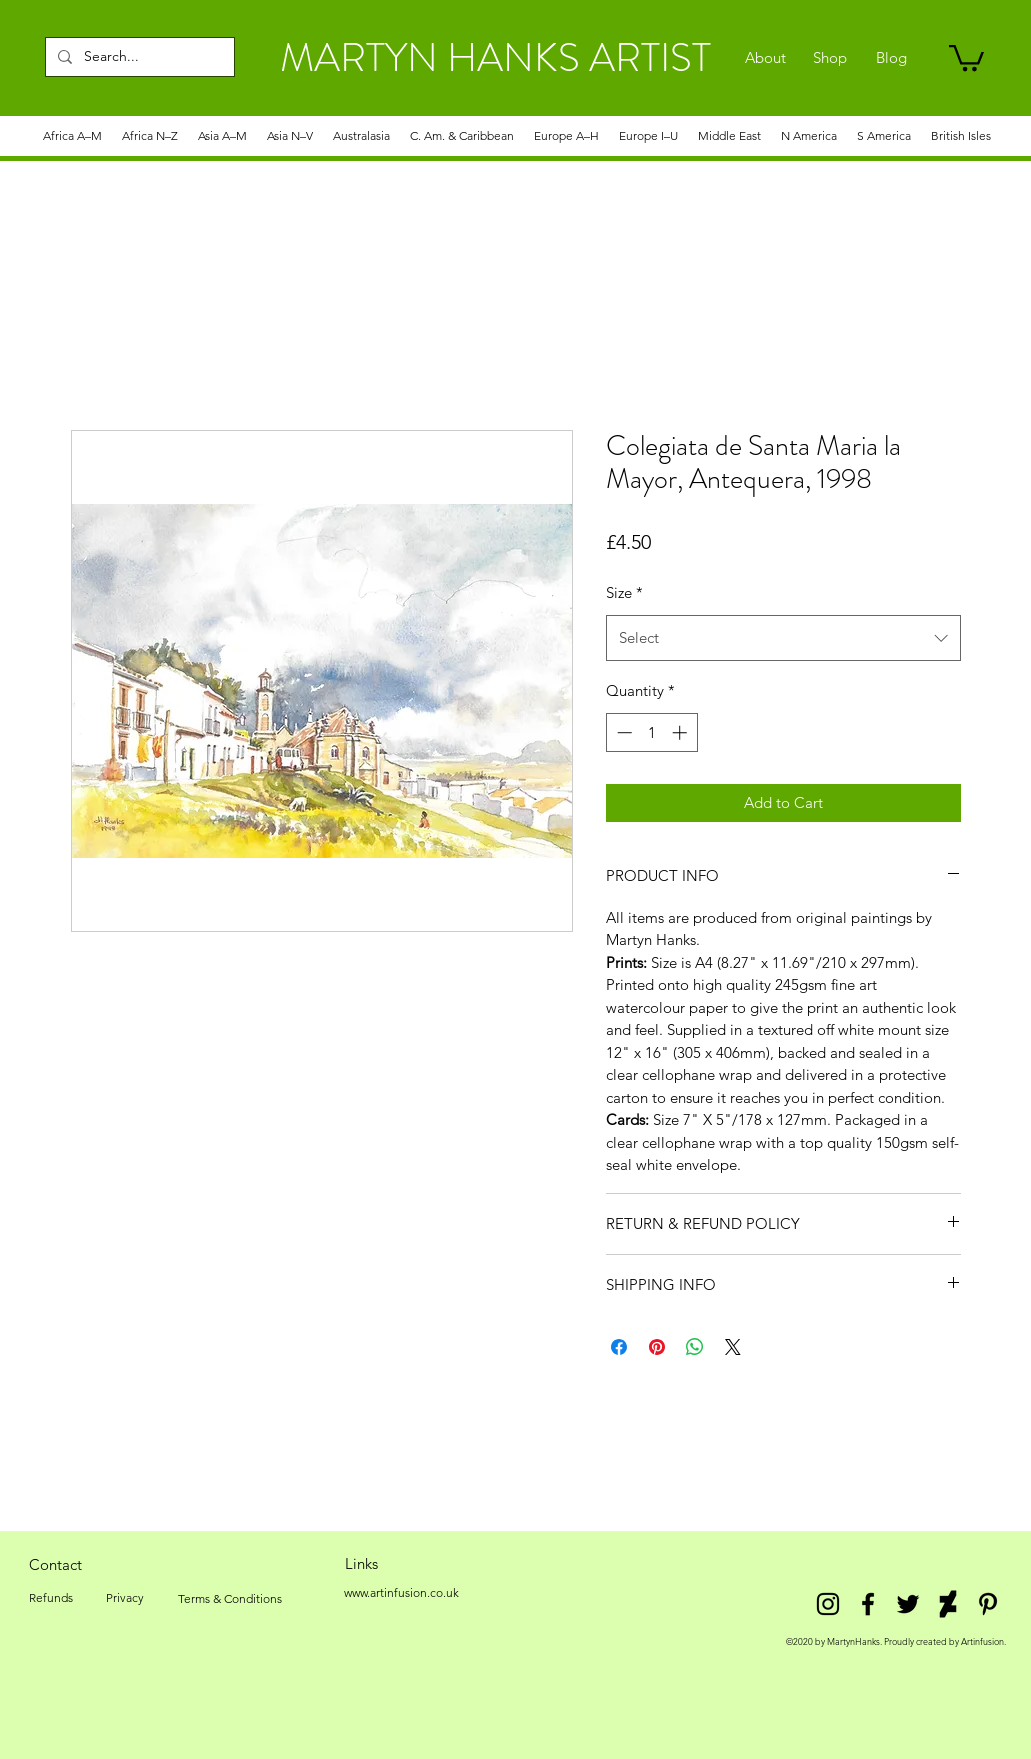  What do you see at coordinates (828, 1604) in the screenshot?
I see `[Instagram]` at bounding box center [828, 1604].